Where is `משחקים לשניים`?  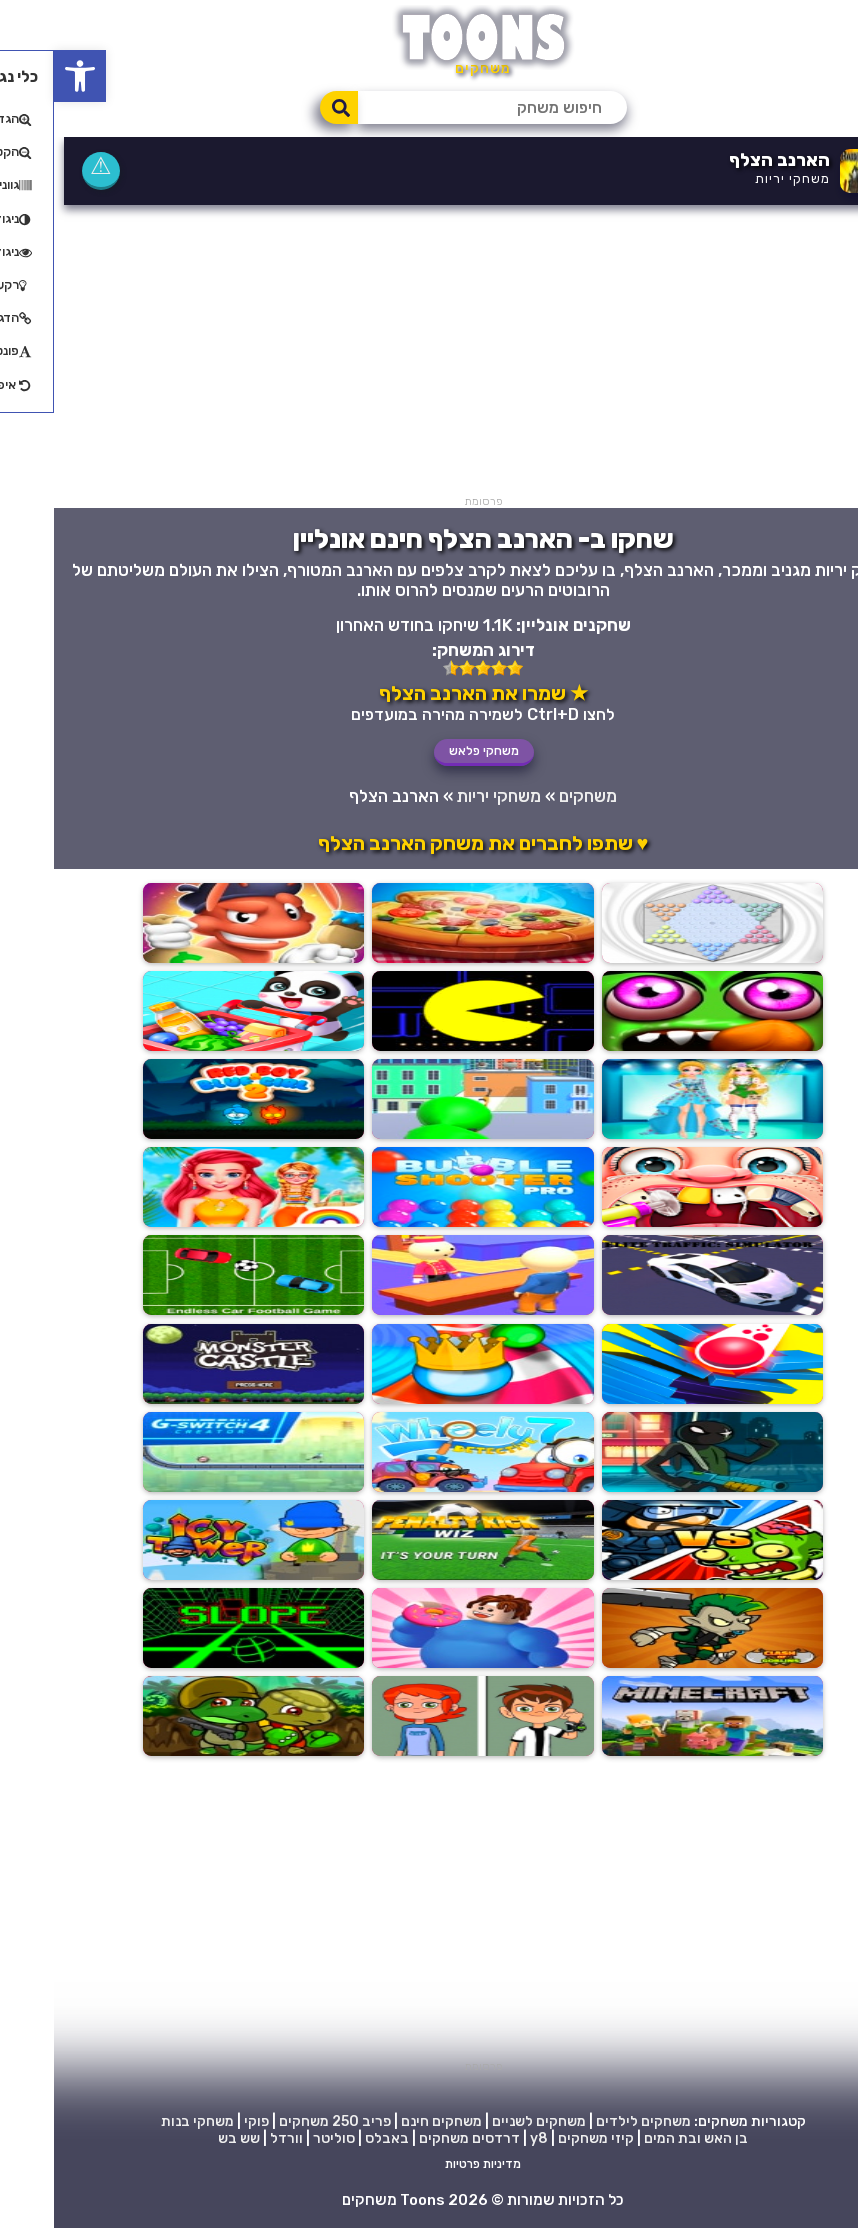
משחקים לשניים is located at coordinates (485, 2120).